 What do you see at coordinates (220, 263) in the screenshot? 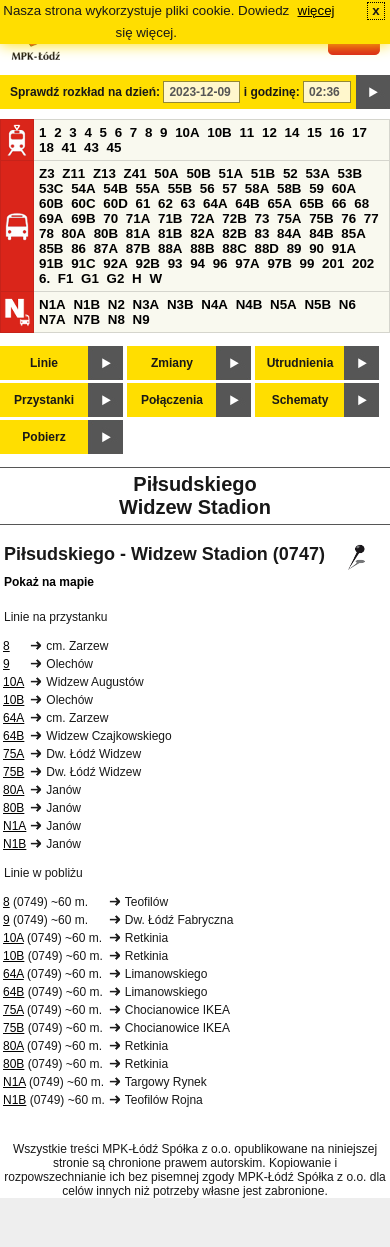
I see `96` at bounding box center [220, 263].